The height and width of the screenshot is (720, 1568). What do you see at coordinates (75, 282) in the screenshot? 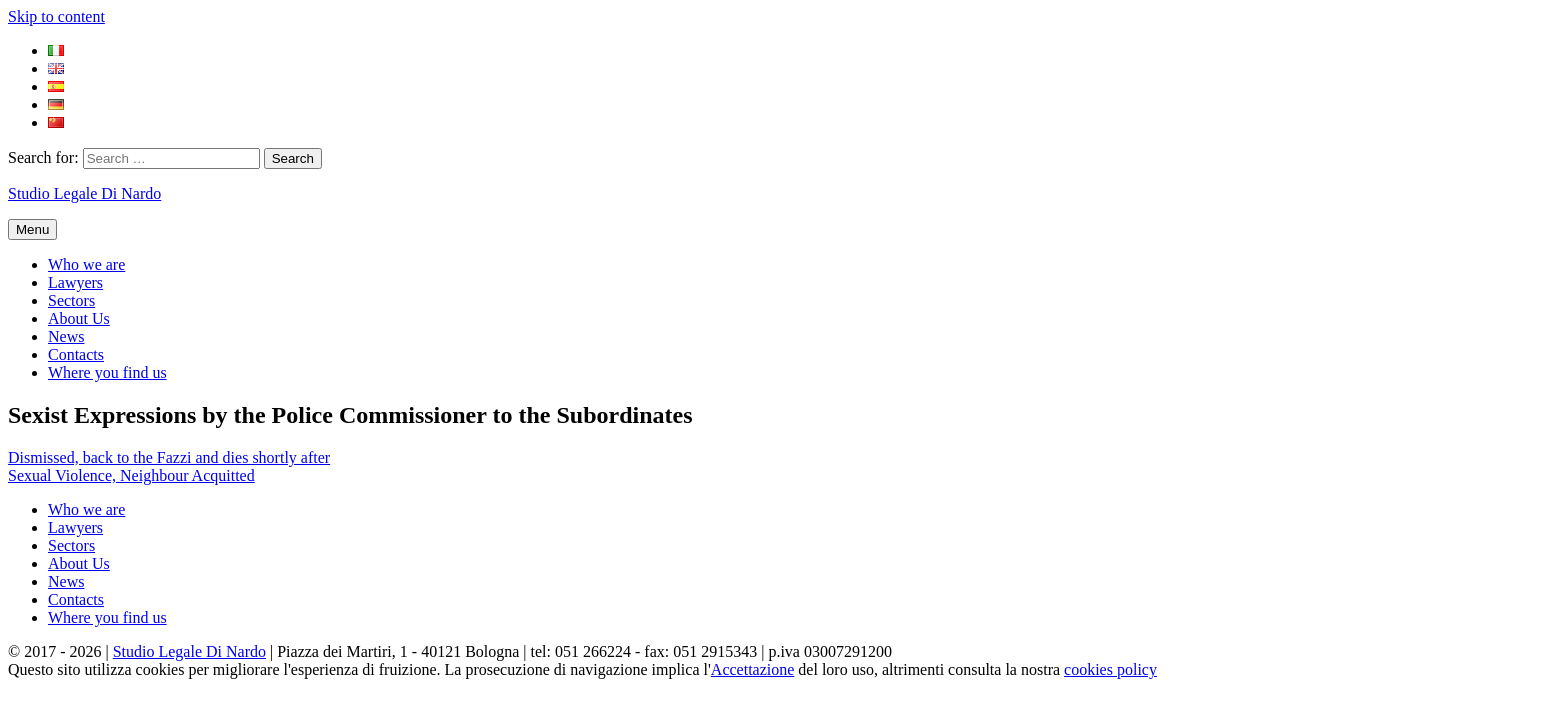
I see `Lawyers` at bounding box center [75, 282].